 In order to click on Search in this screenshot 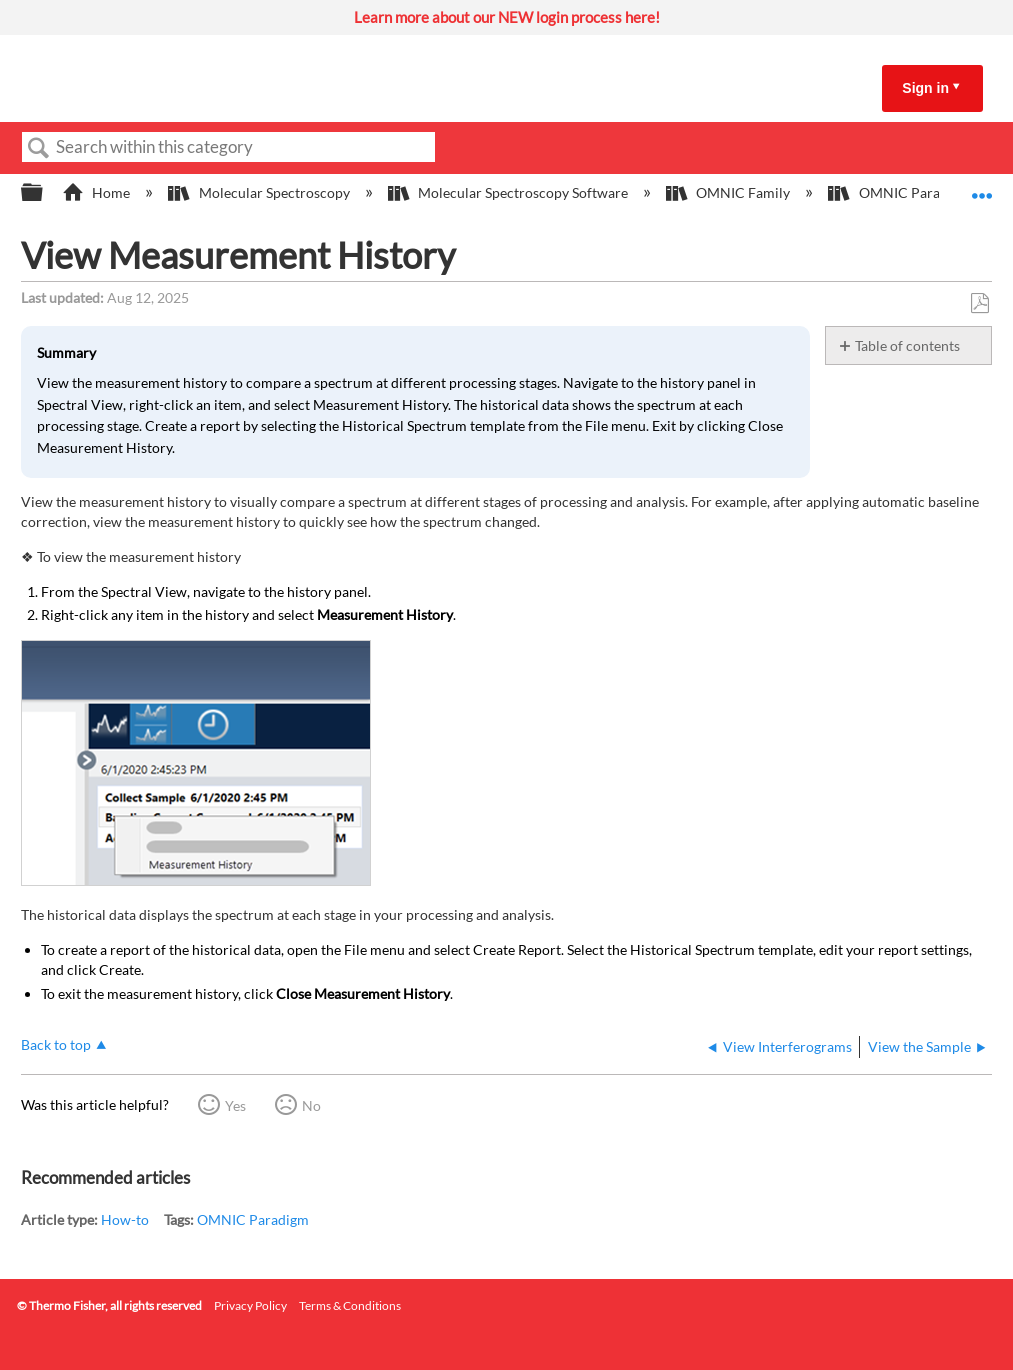, I will do `click(39, 148)`.